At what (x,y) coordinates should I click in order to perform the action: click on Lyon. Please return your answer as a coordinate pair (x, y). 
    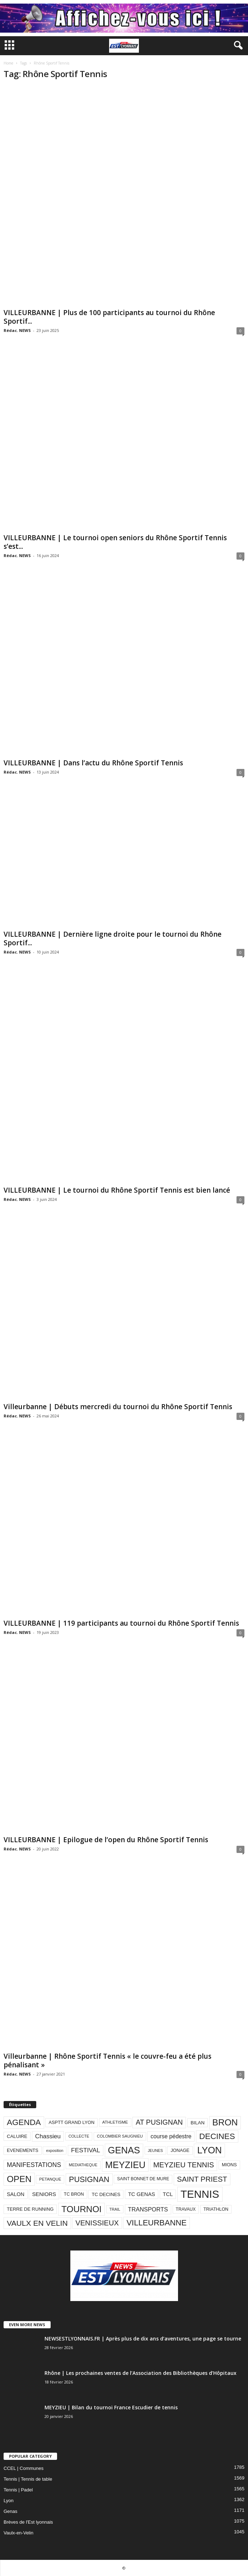
    Looking at the image, I should click on (9, 2500).